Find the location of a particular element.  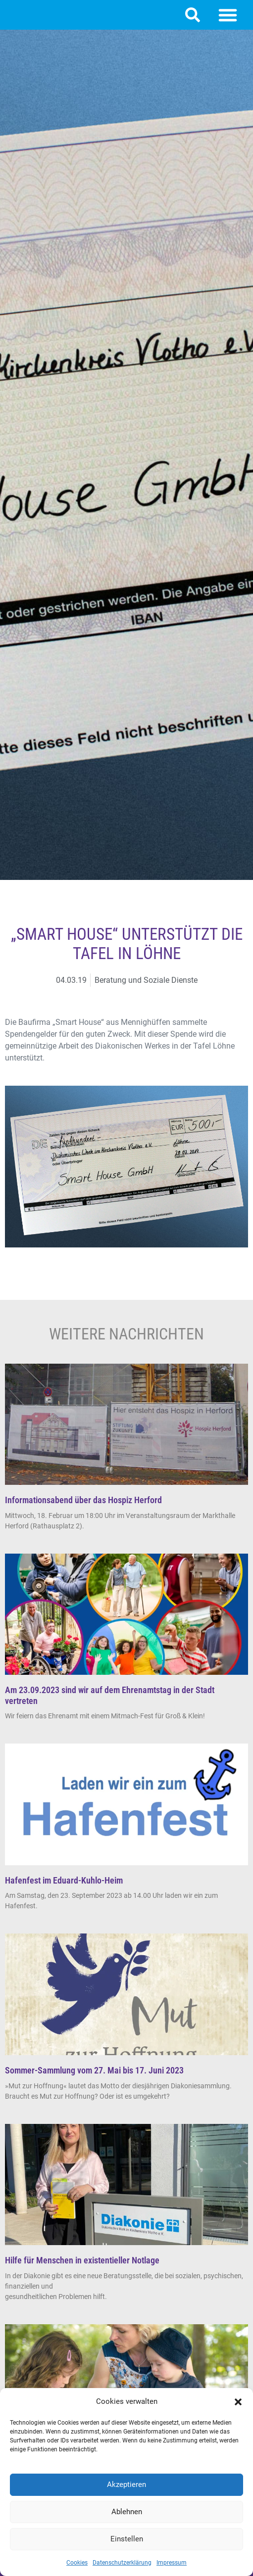

Informationsabend über das Hospiz Herford is located at coordinates (83, 1500).